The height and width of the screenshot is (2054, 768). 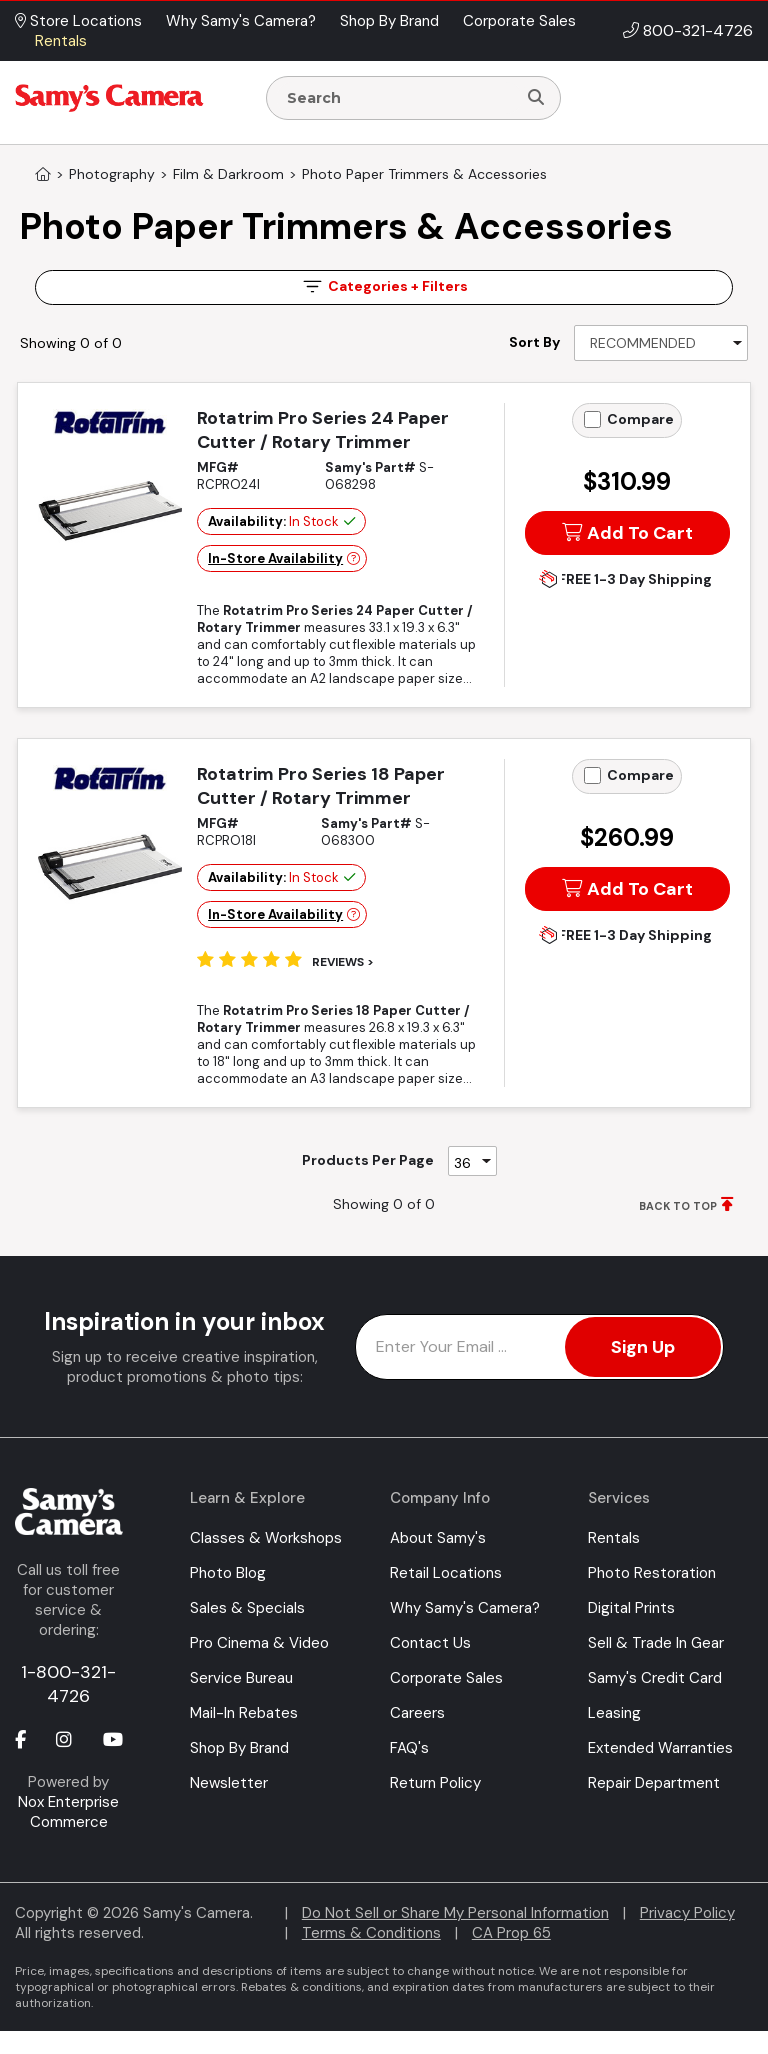 I want to click on Why Samy's Camera? [button], so click(x=241, y=21).